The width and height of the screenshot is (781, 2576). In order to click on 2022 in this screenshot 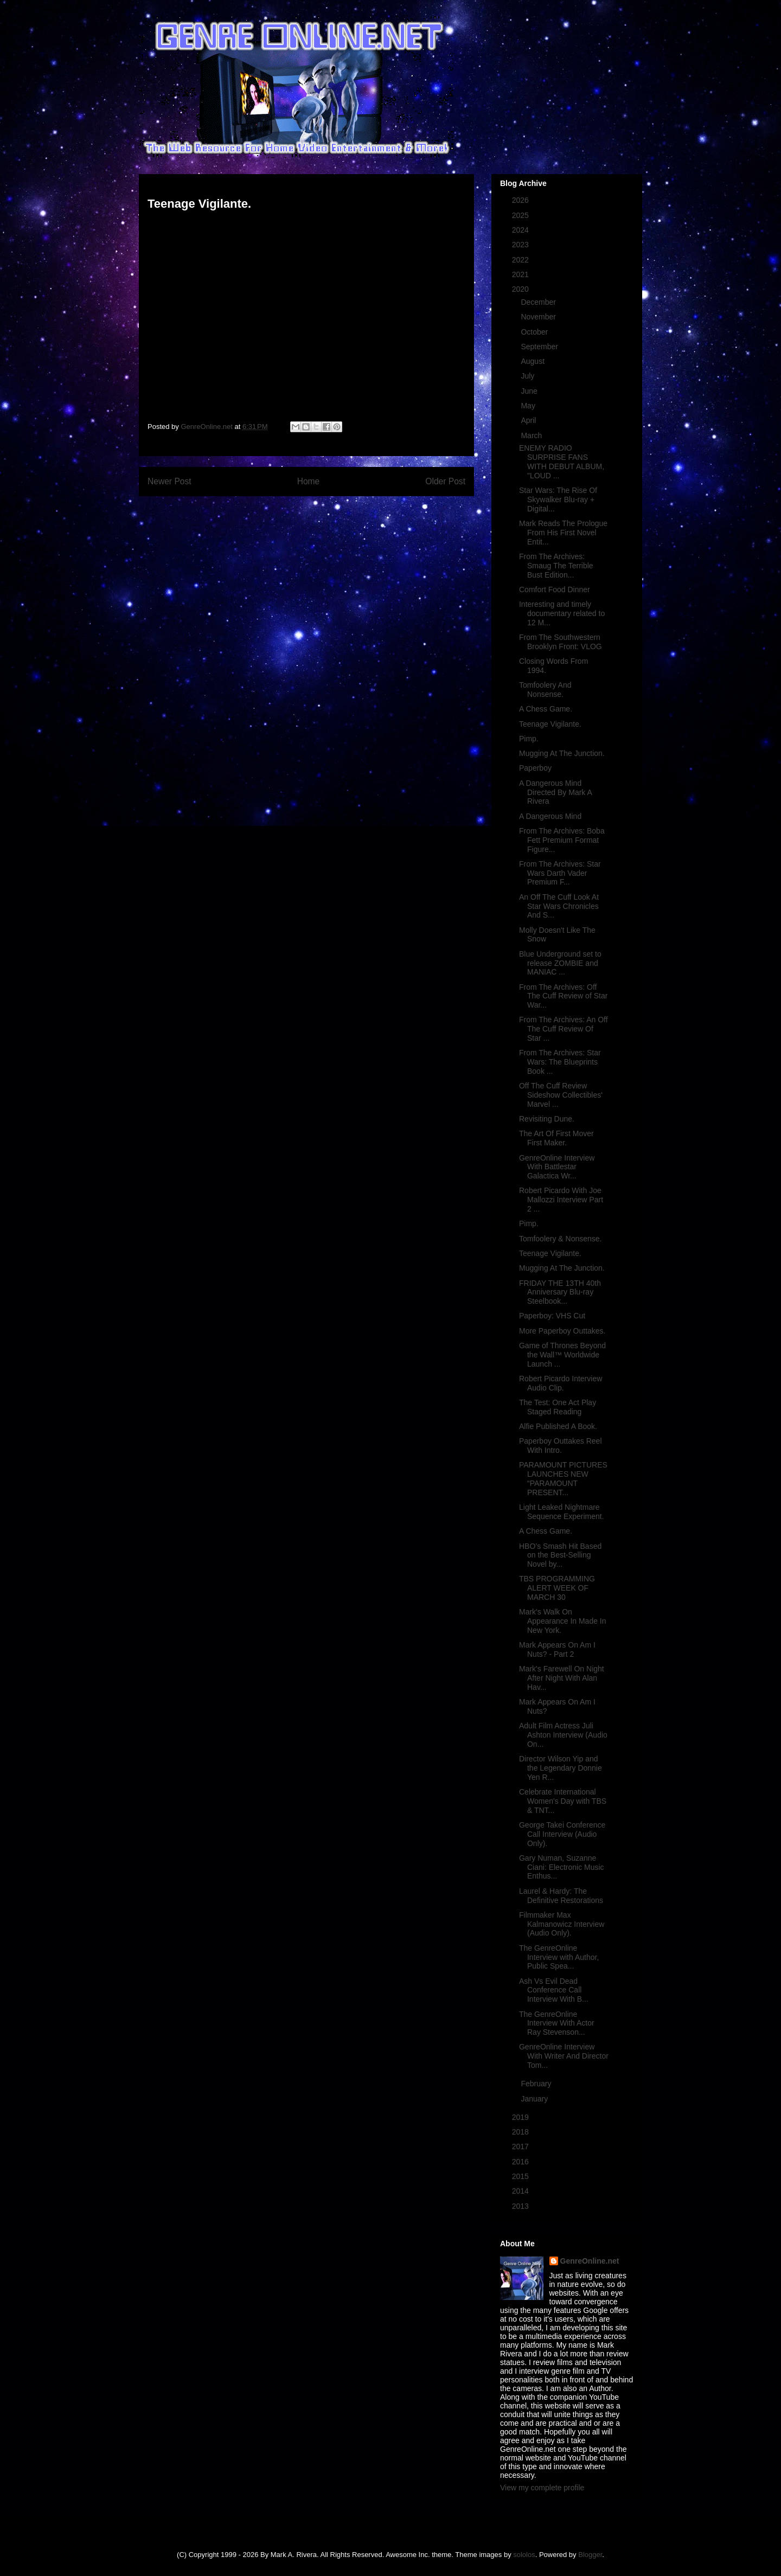, I will do `click(521, 259)`.